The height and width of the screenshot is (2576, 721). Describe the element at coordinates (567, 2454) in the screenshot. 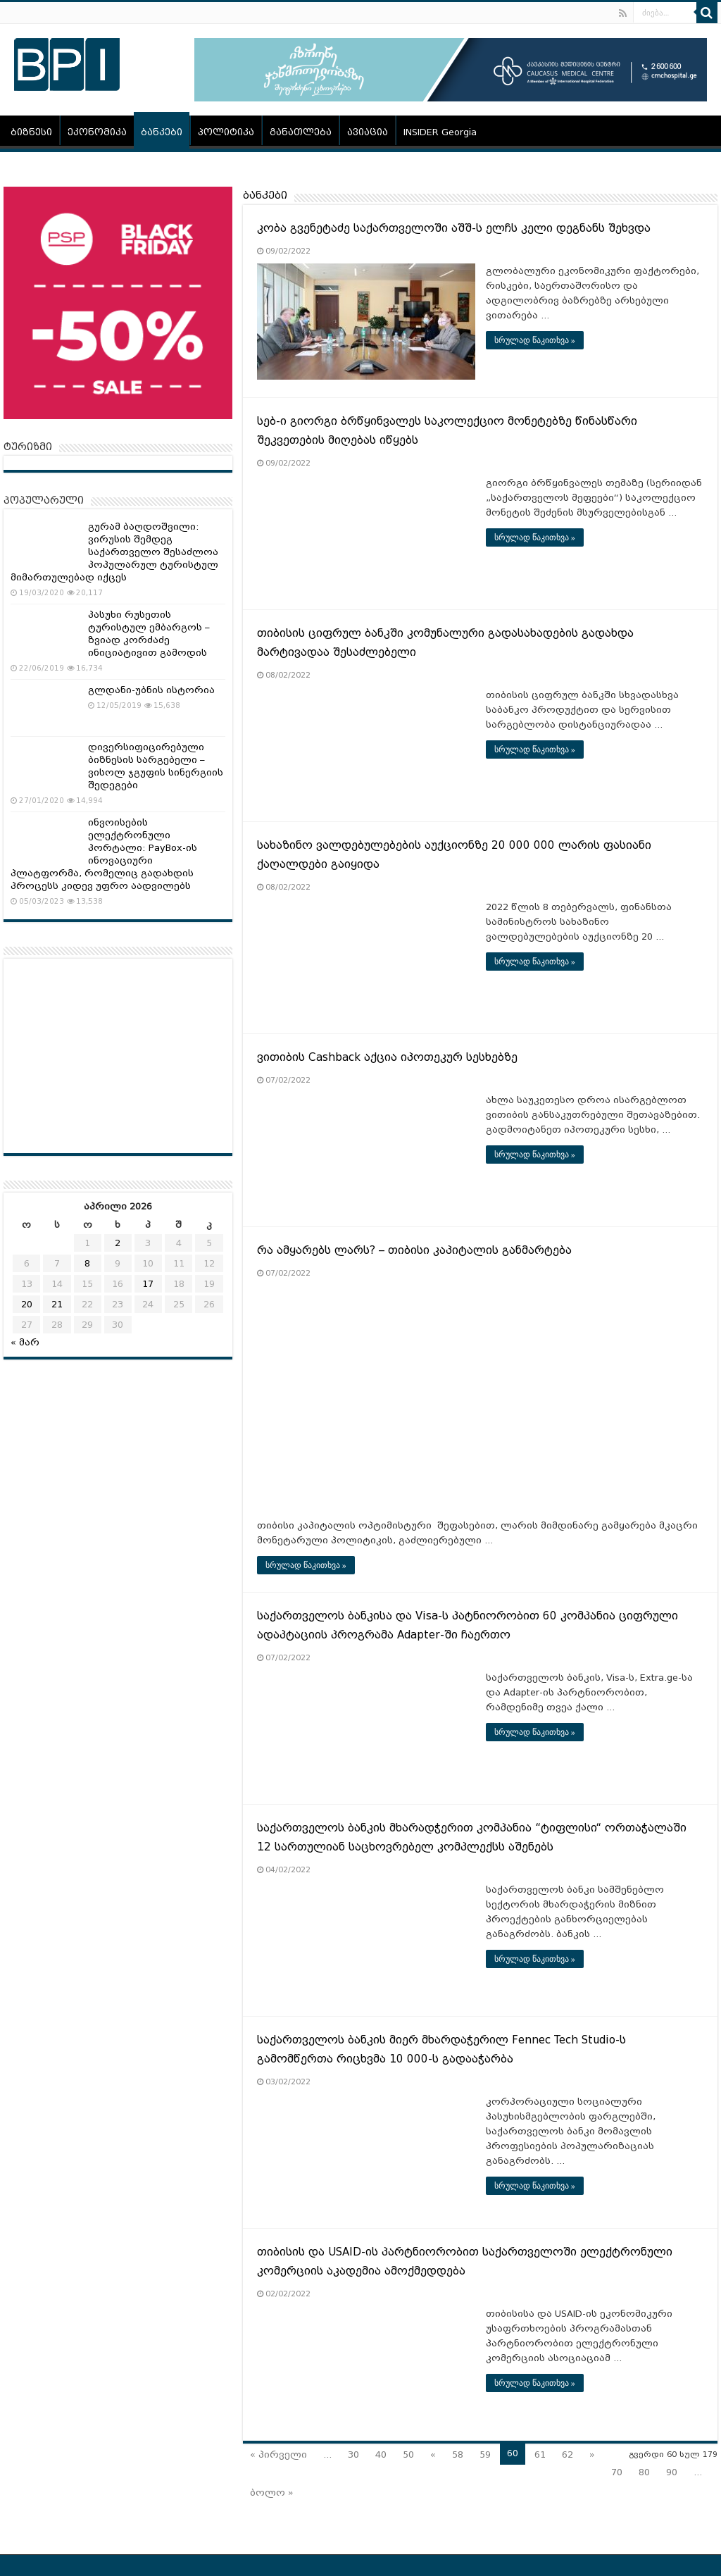

I see `62` at that location.